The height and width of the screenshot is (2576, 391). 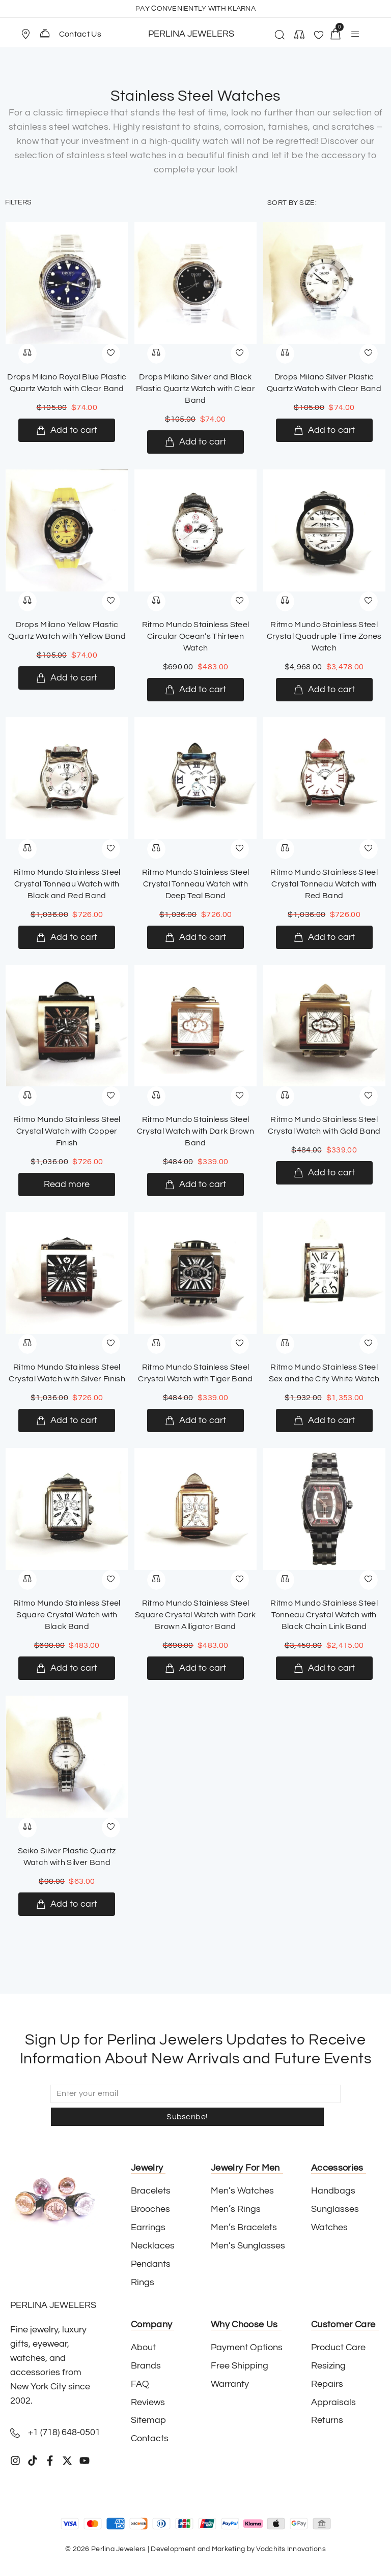 I want to click on Contact Us, so click(x=80, y=34).